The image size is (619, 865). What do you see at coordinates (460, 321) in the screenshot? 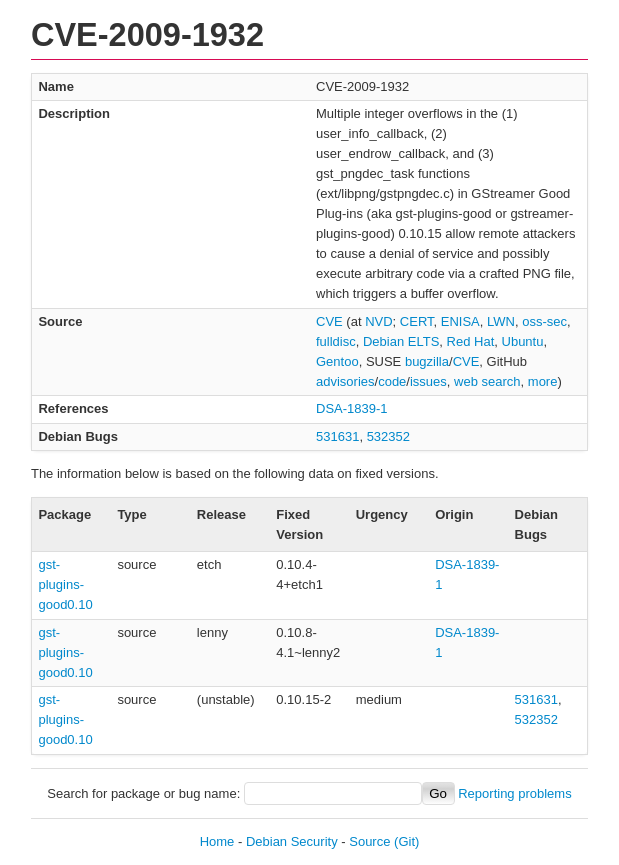
I see `ENISA` at bounding box center [460, 321].